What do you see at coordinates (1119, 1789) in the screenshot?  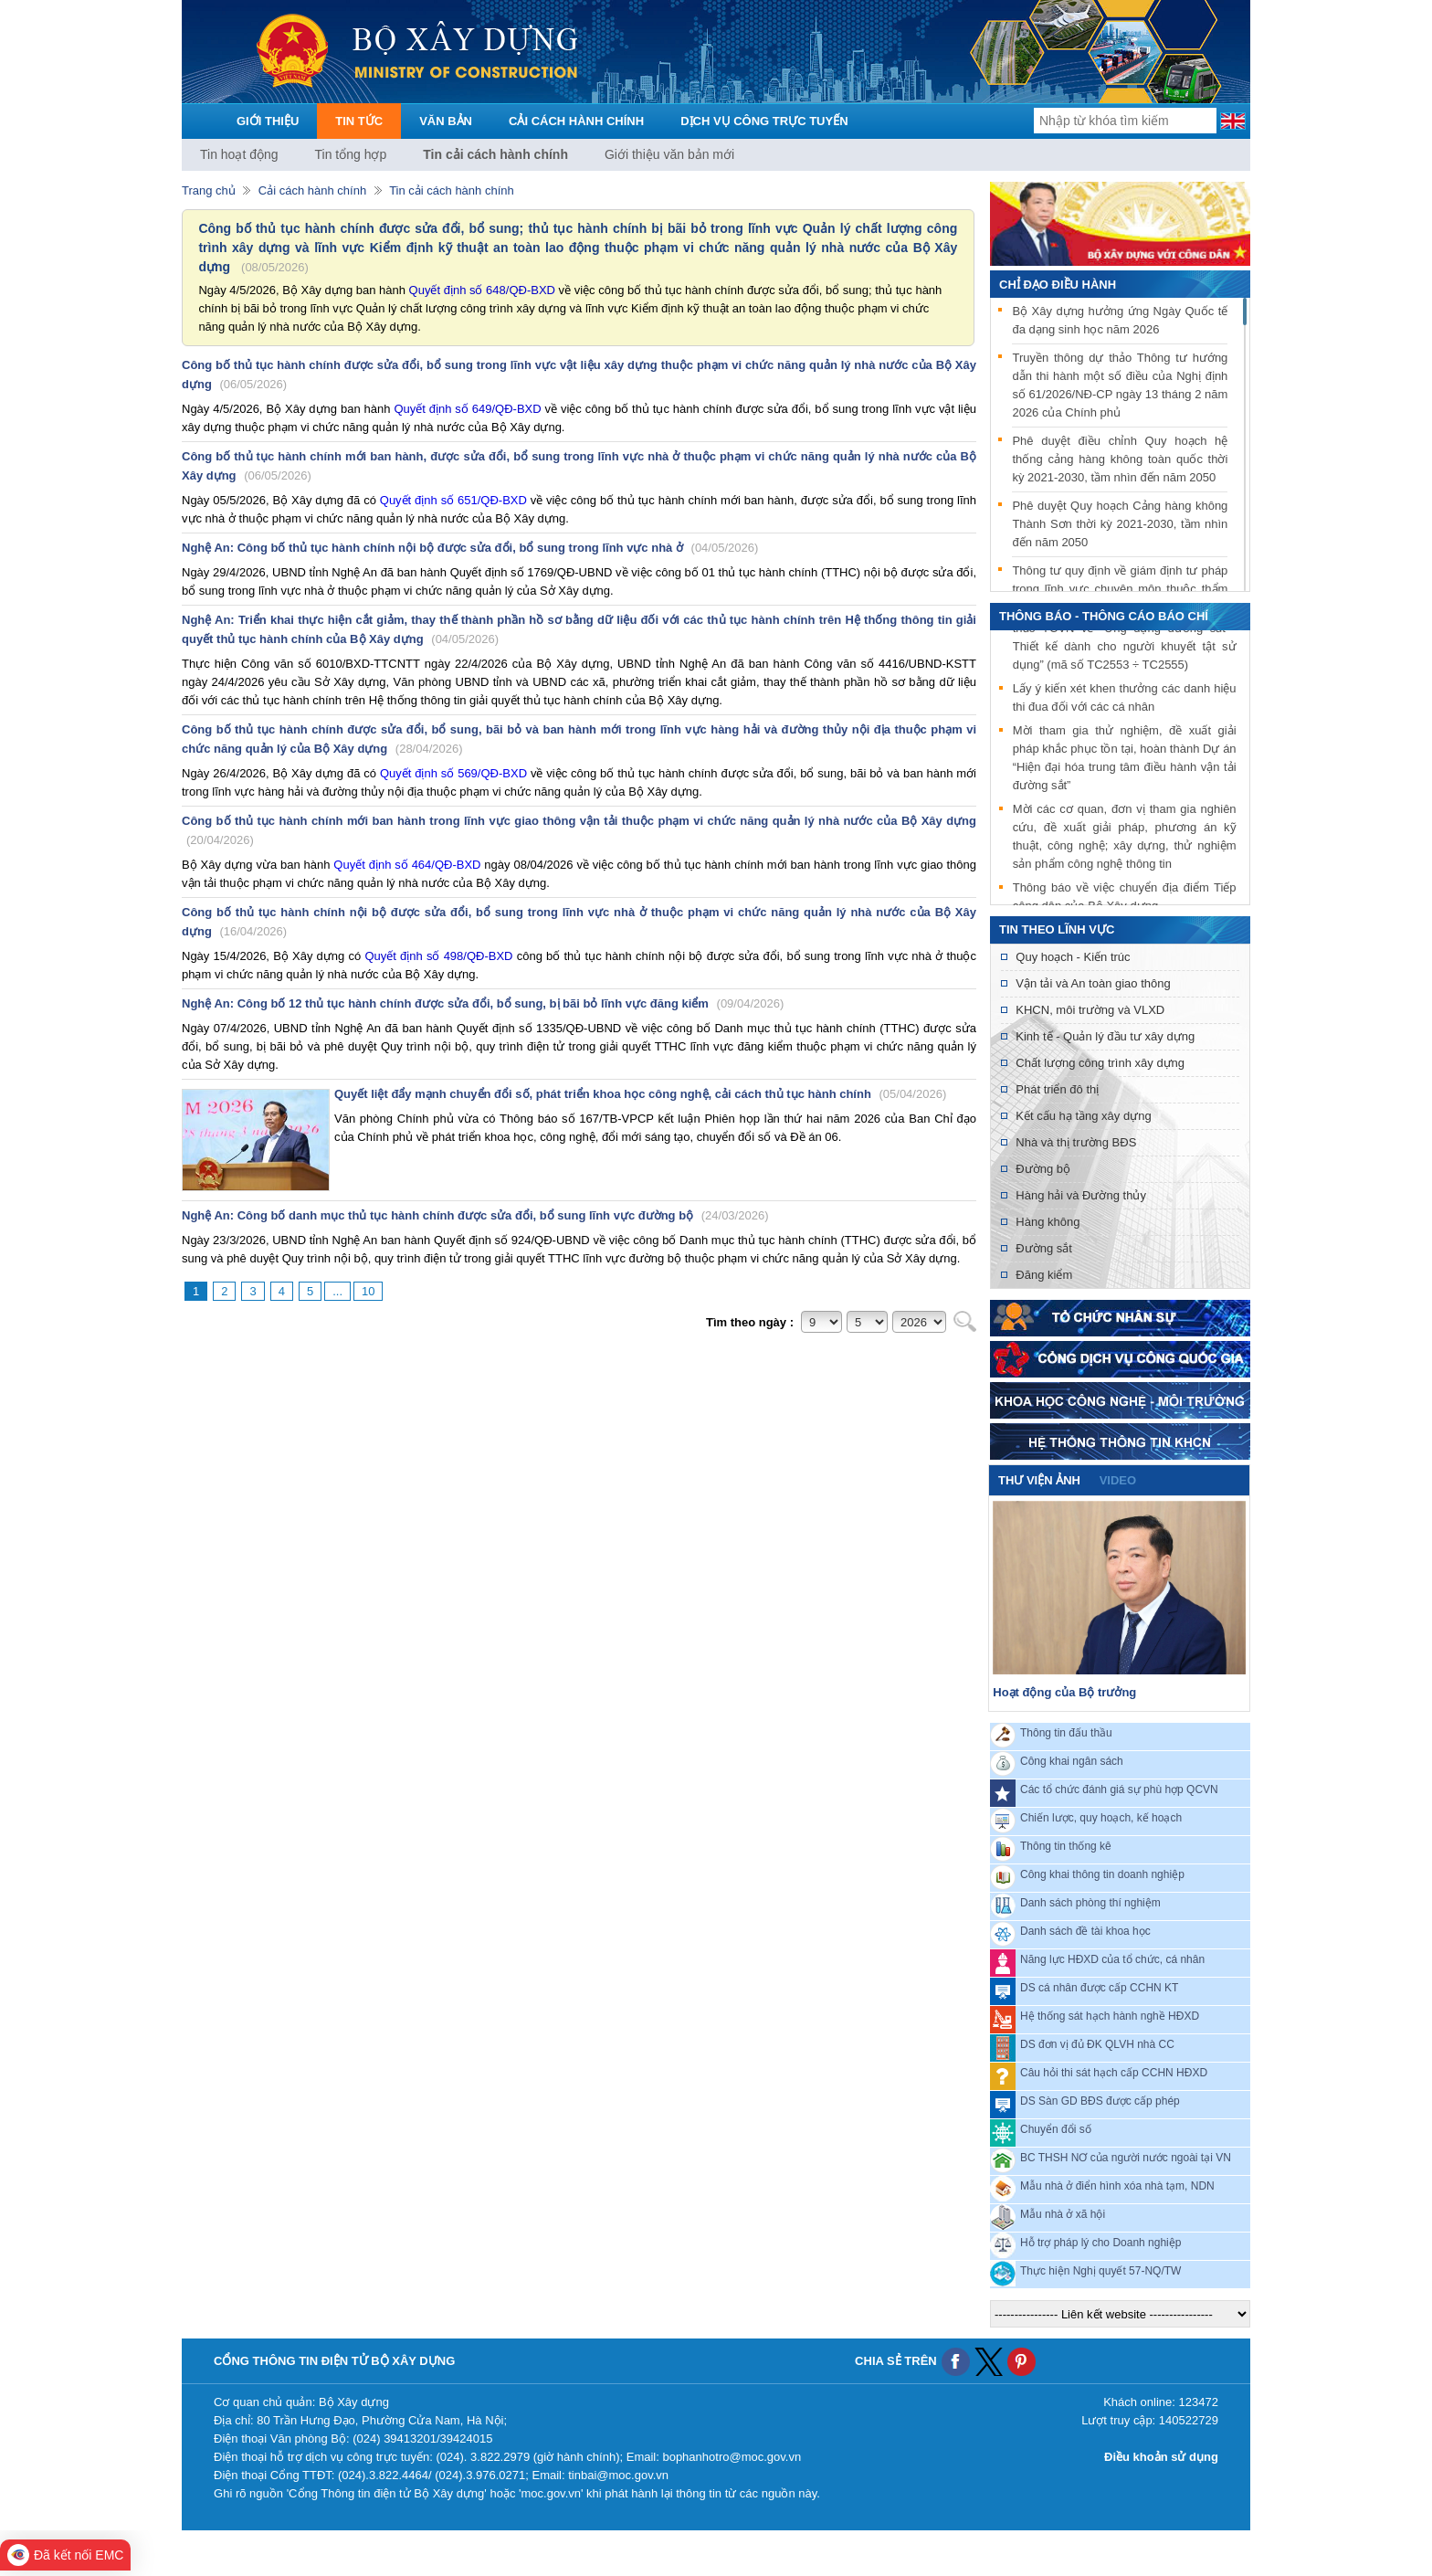 I see `Các tổ chức đánh giá sự phù hợp QCVN` at bounding box center [1119, 1789].